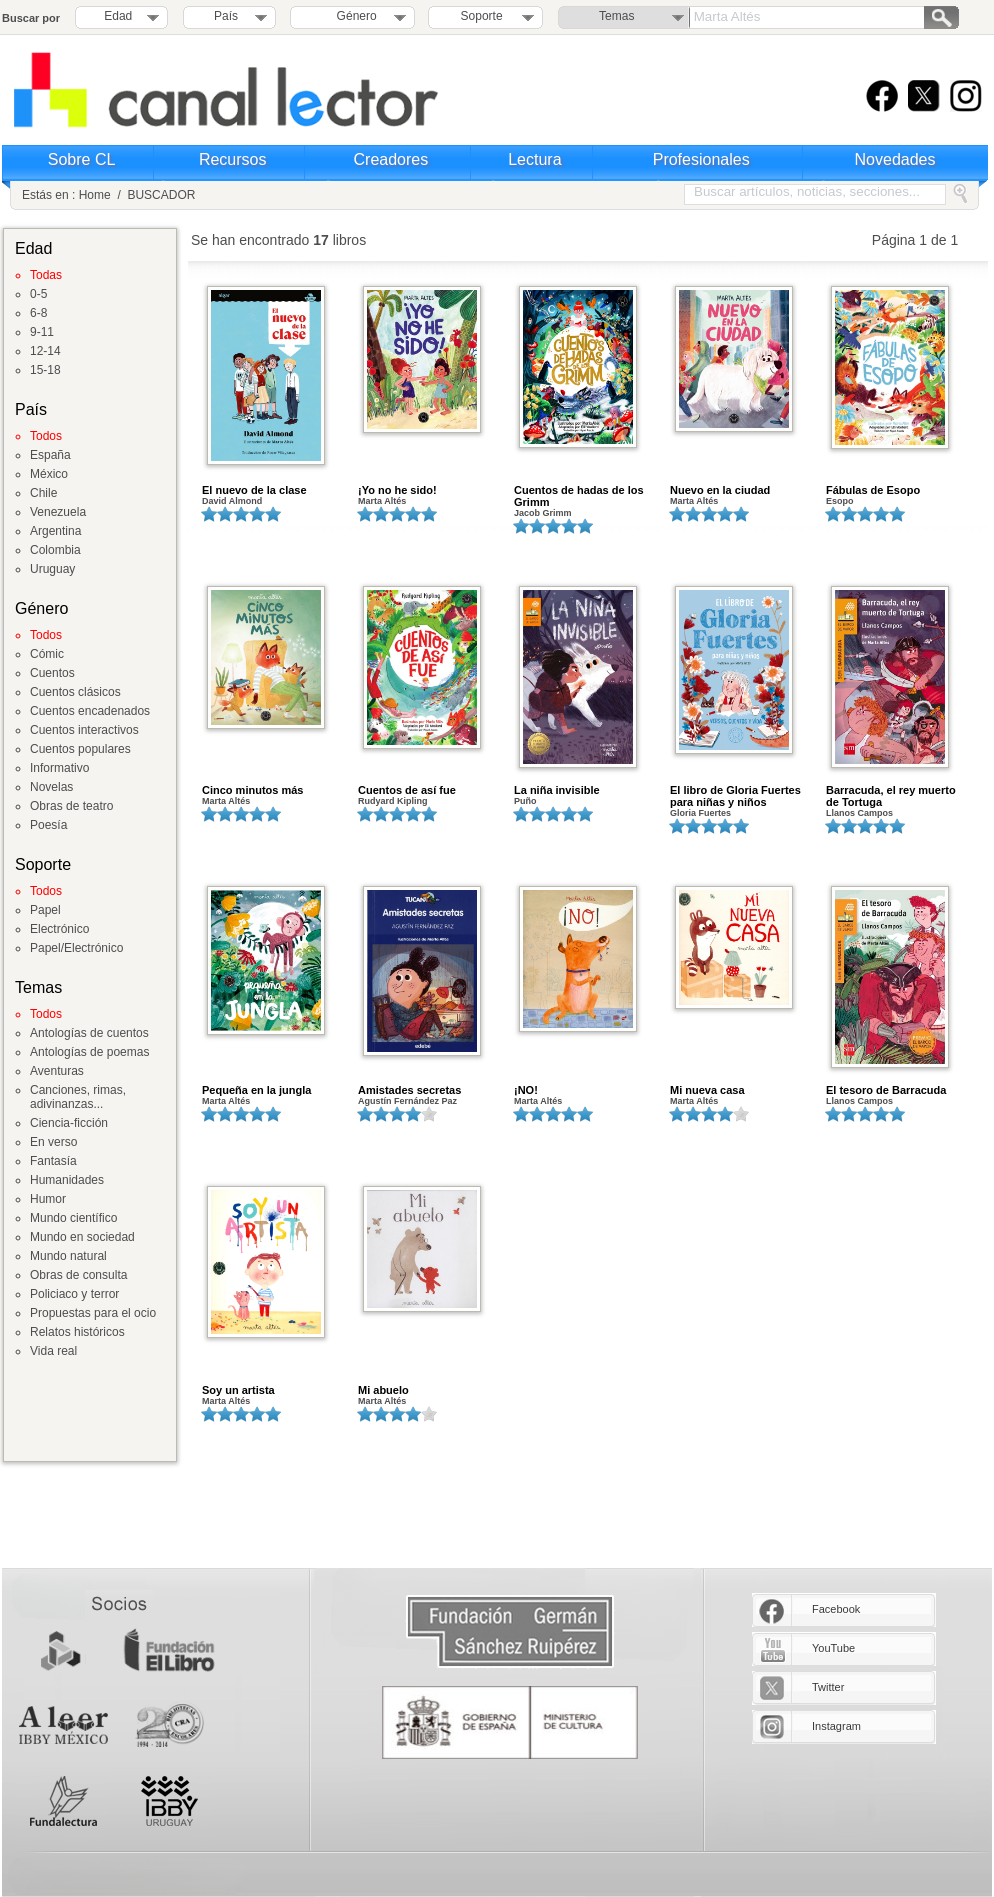 This screenshot has height=1897, width=994. I want to click on Mundo en sociedad, so click(82, 1237).